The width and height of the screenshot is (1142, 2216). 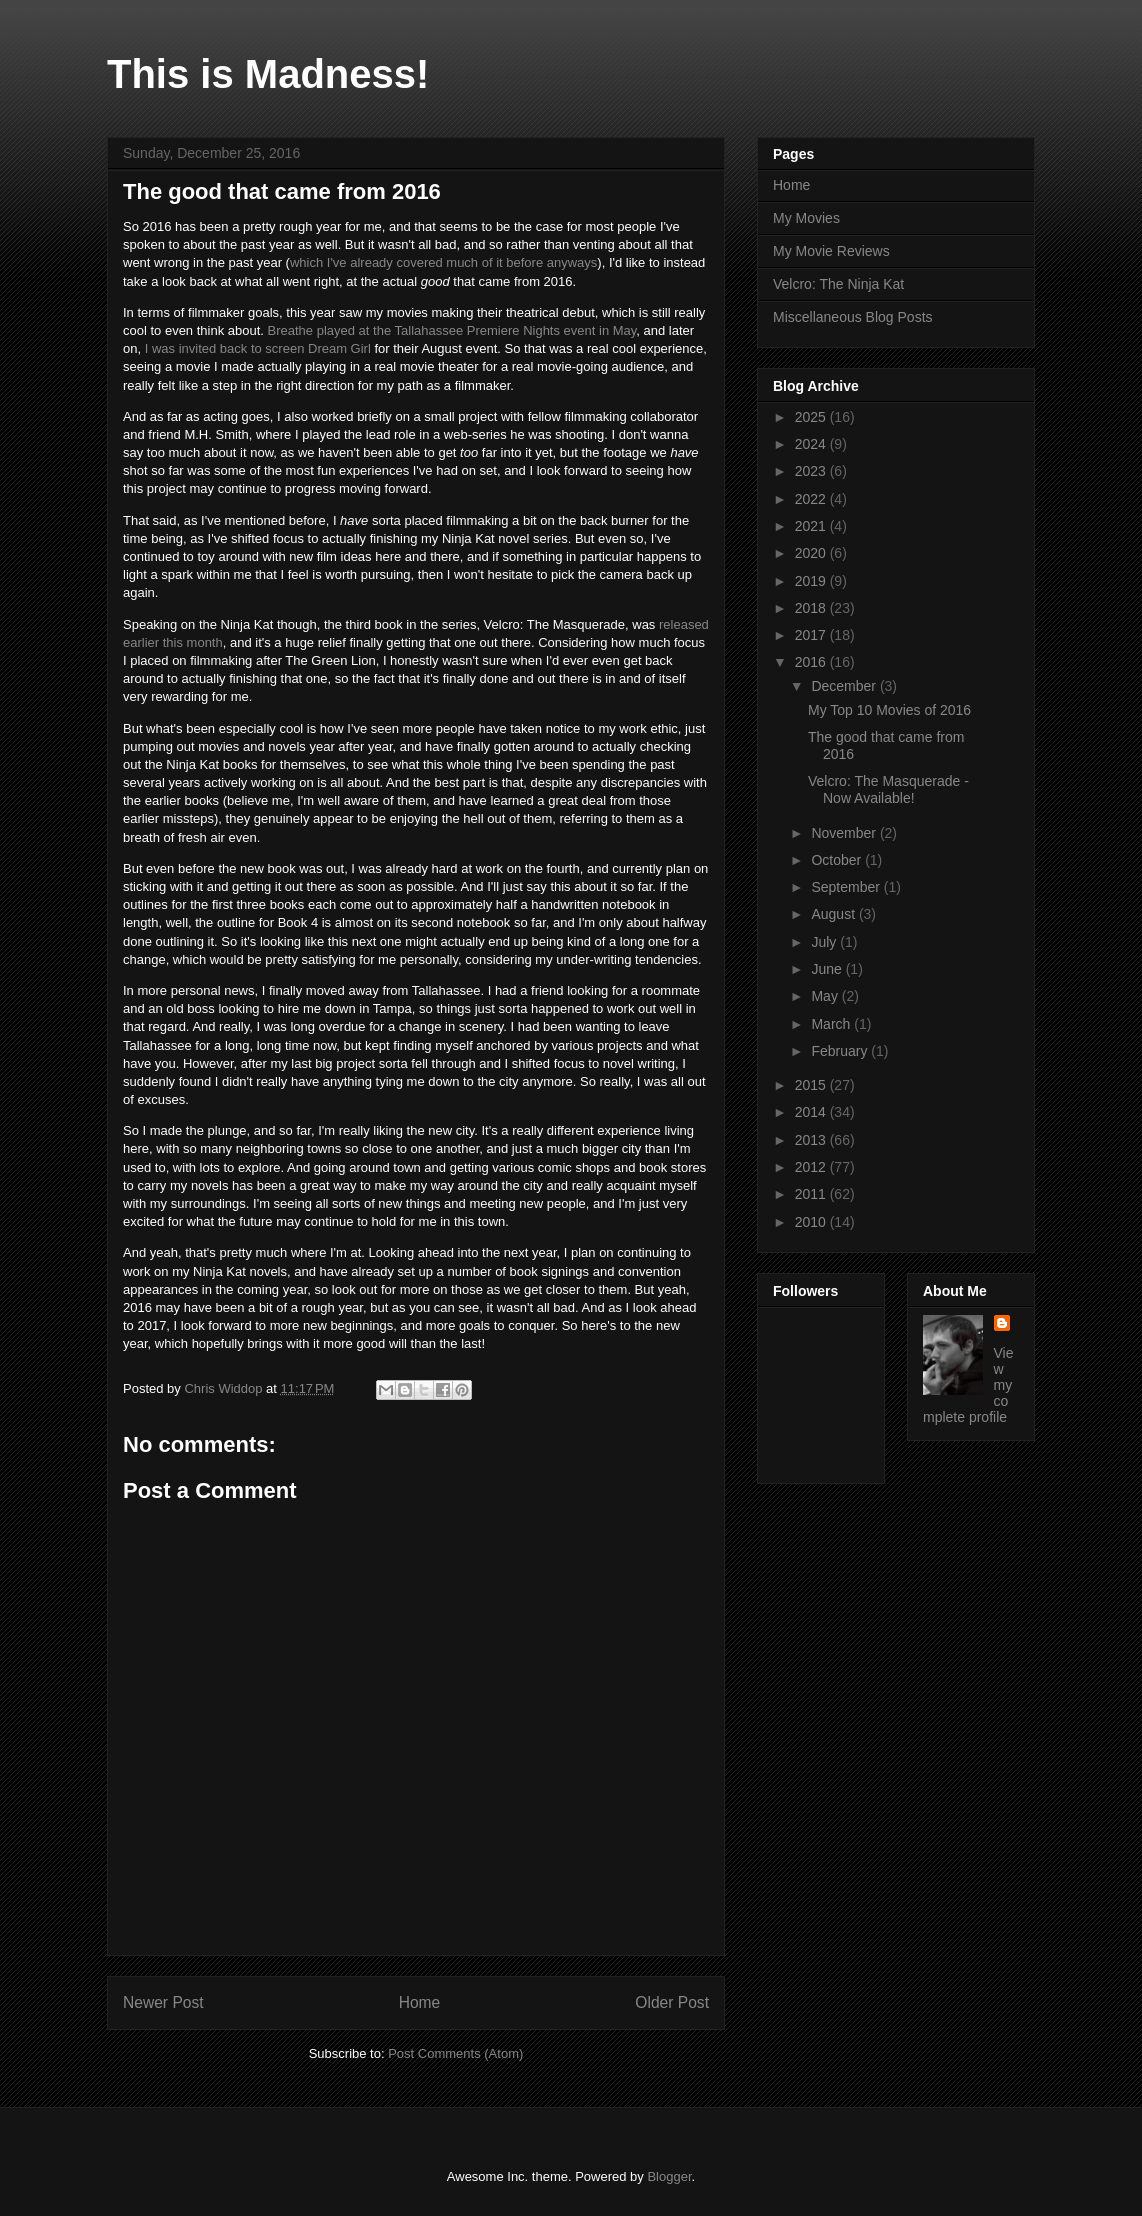 I want to click on Velcro: The Ninja Kat, so click(x=838, y=284).